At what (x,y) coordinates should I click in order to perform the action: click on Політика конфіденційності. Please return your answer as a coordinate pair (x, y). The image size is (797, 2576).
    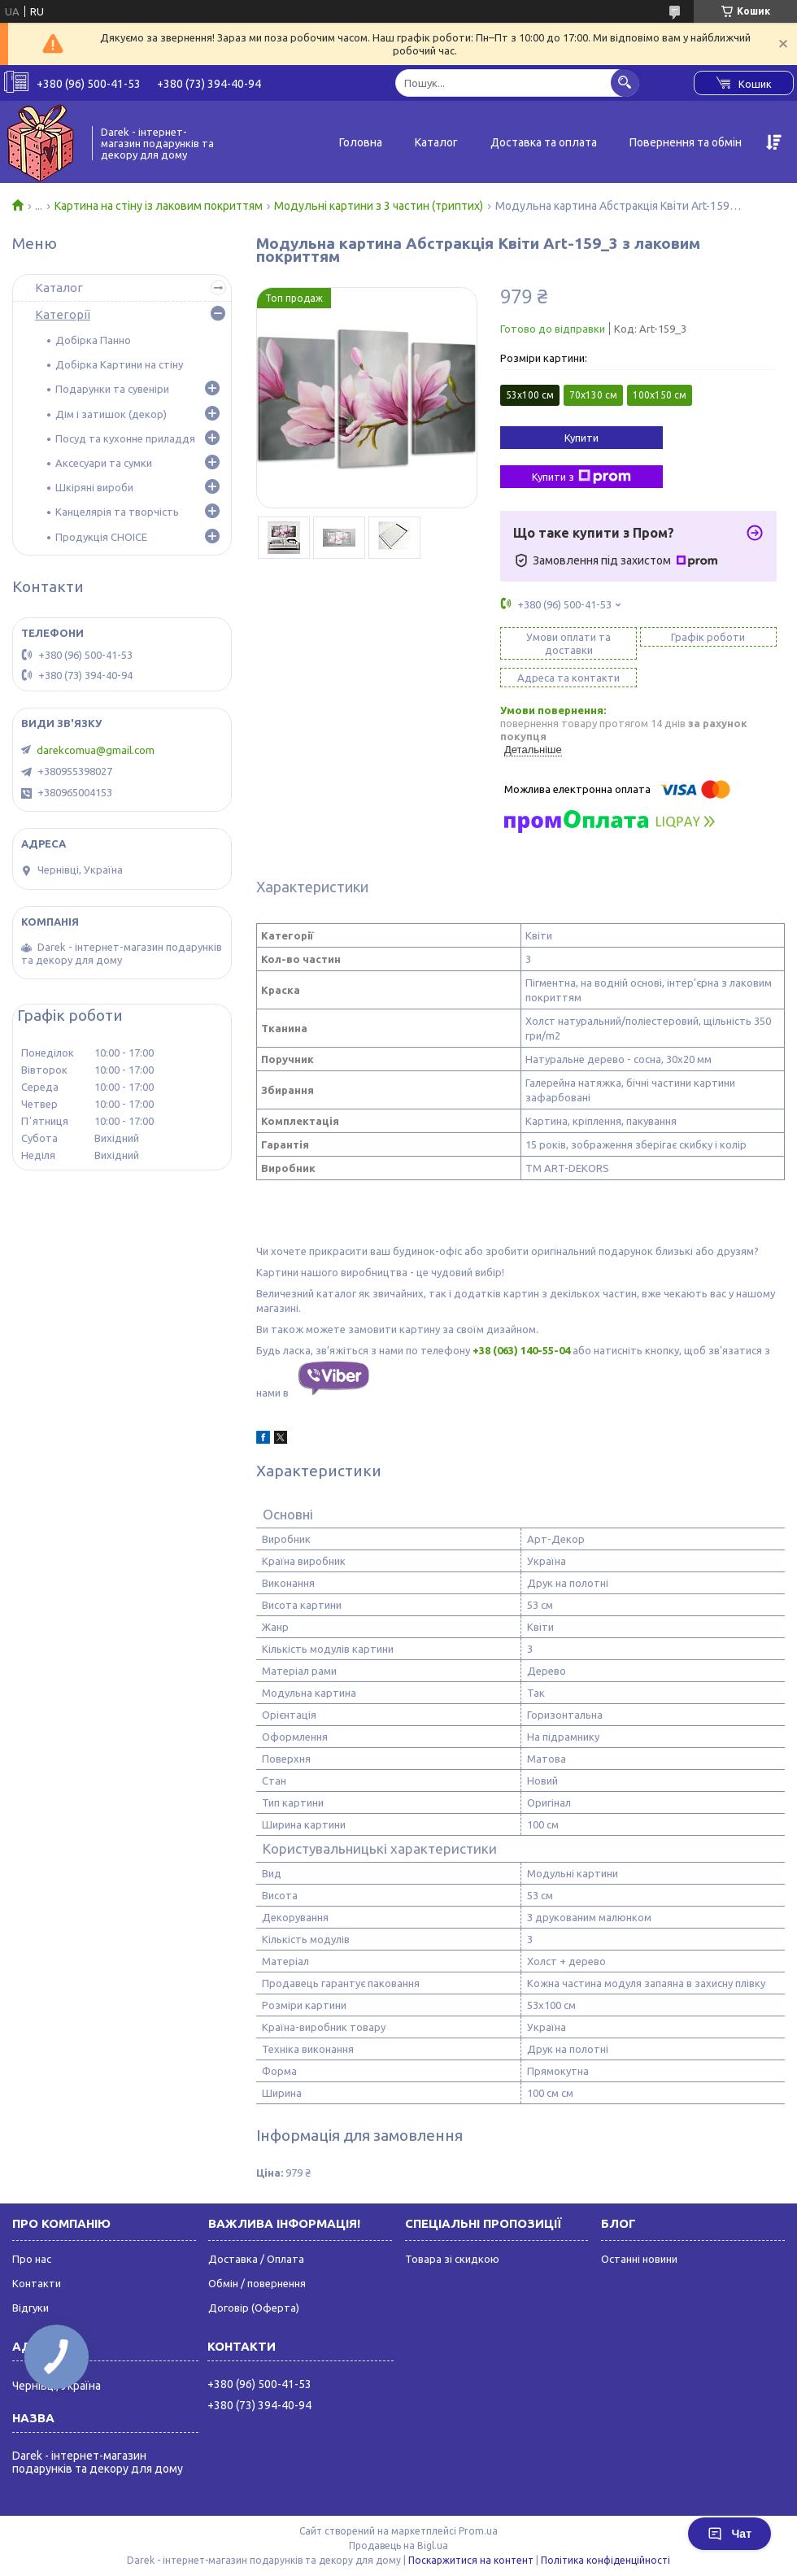
    Looking at the image, I should click on (605, 2560).